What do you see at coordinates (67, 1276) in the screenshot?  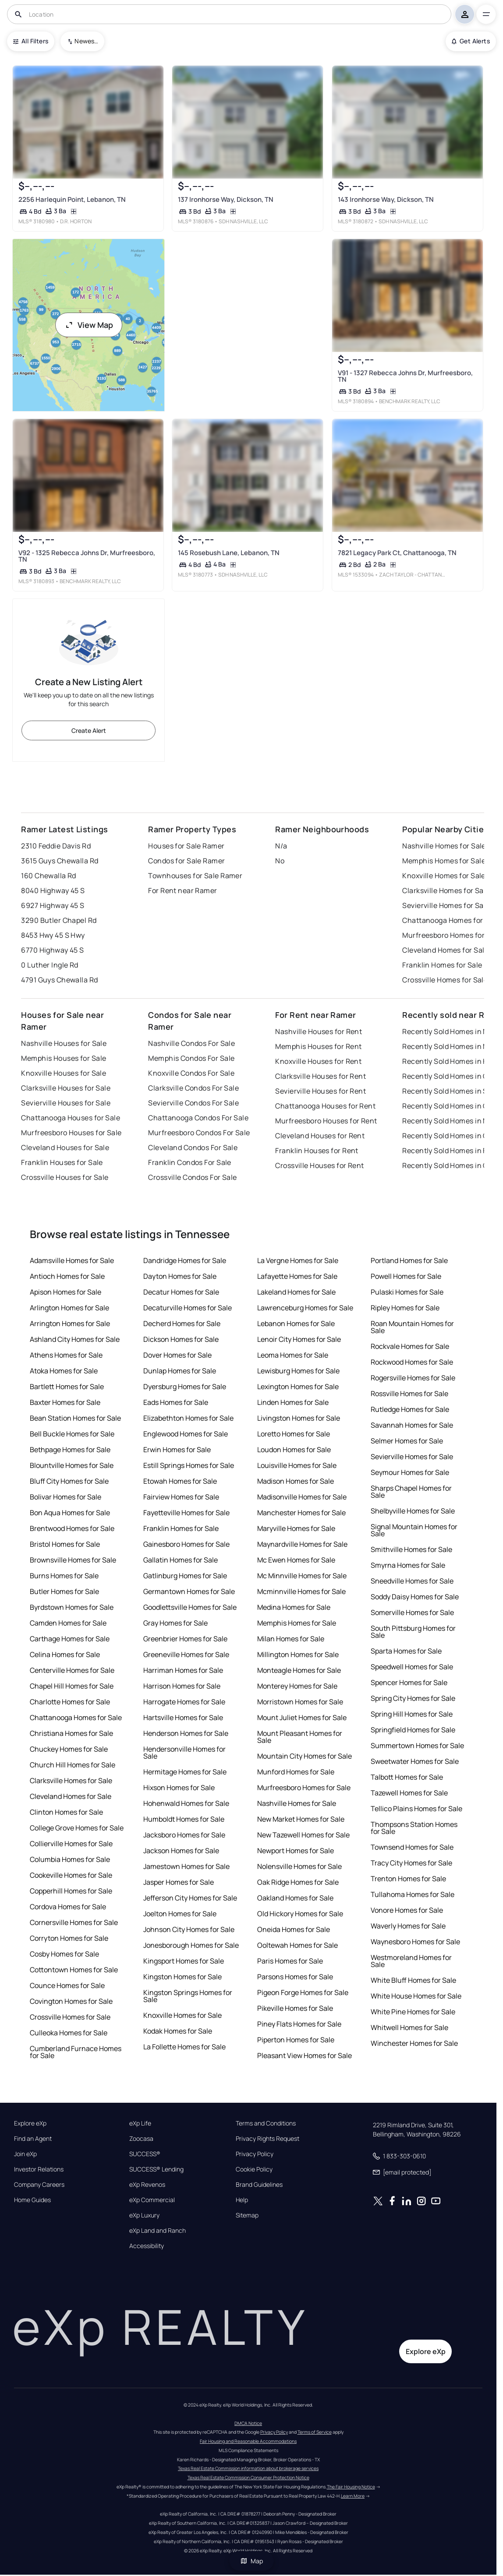 I see `Antioch Homes for Sale` at bounding box center [67, 1276].